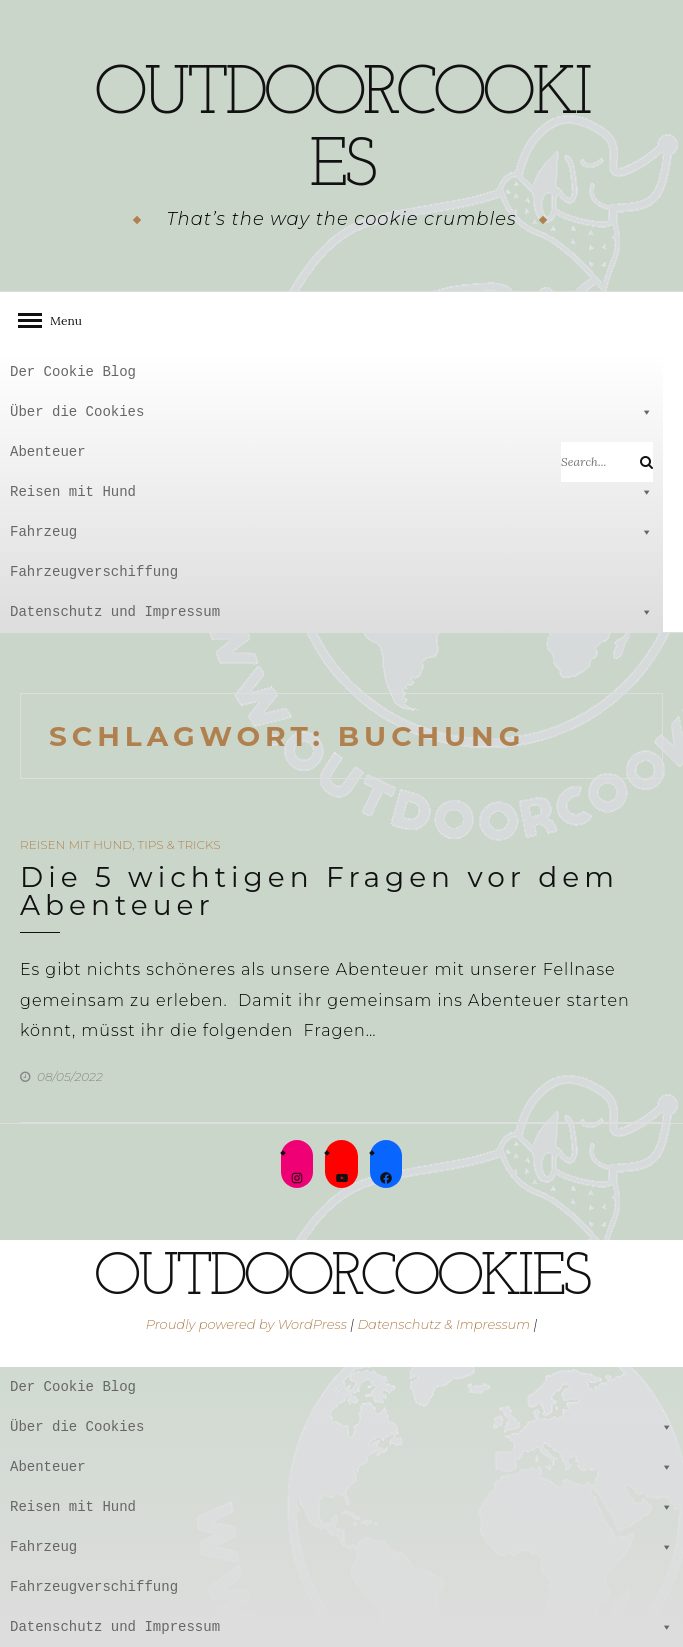 The image size is (683, 1647). I want to click on Der Cookie Blog, so click(73, 371).